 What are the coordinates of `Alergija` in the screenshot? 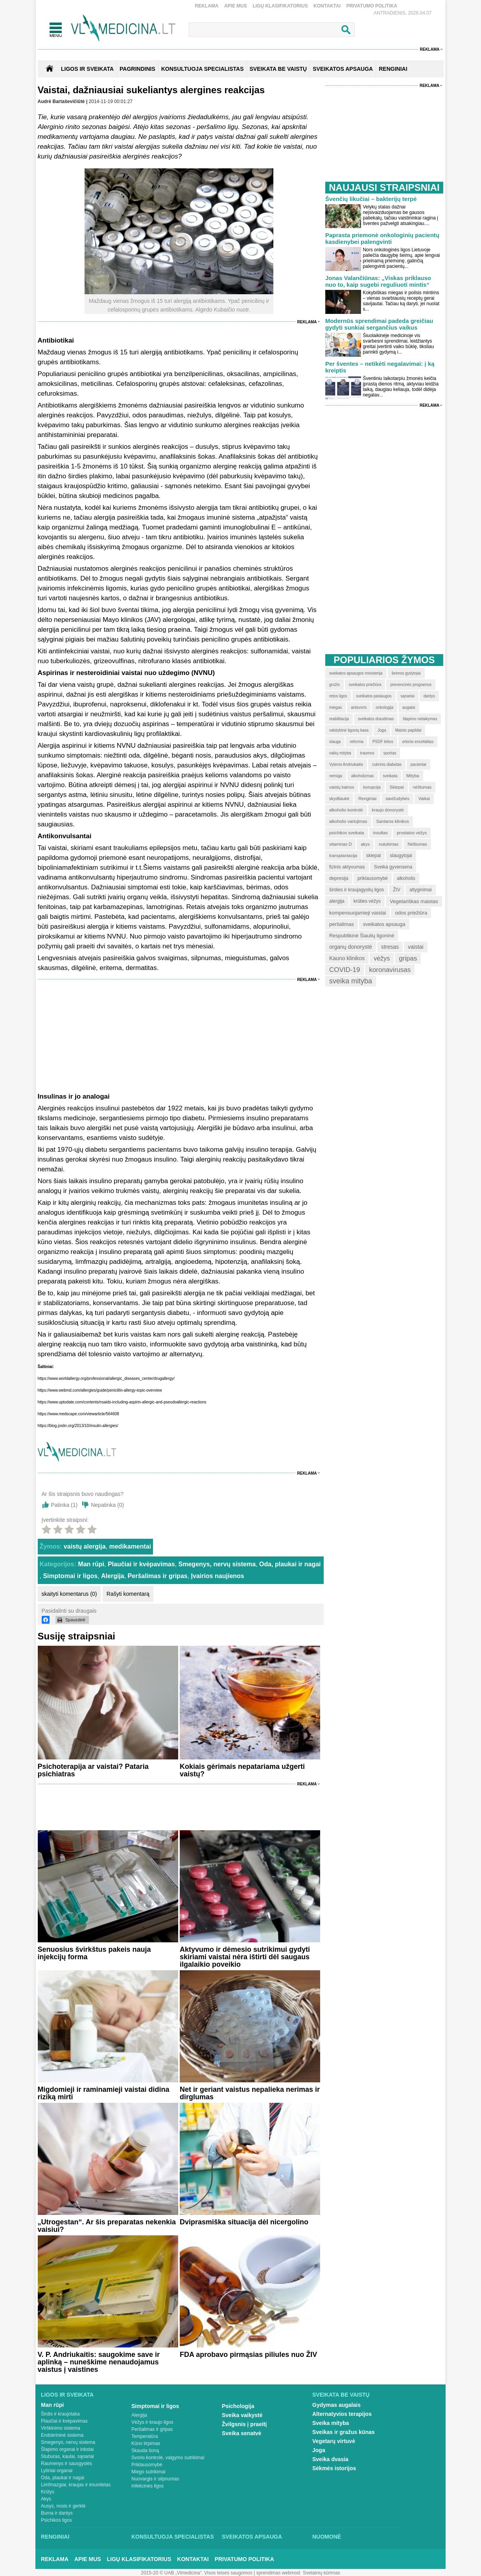 It's located at (112, 1576).